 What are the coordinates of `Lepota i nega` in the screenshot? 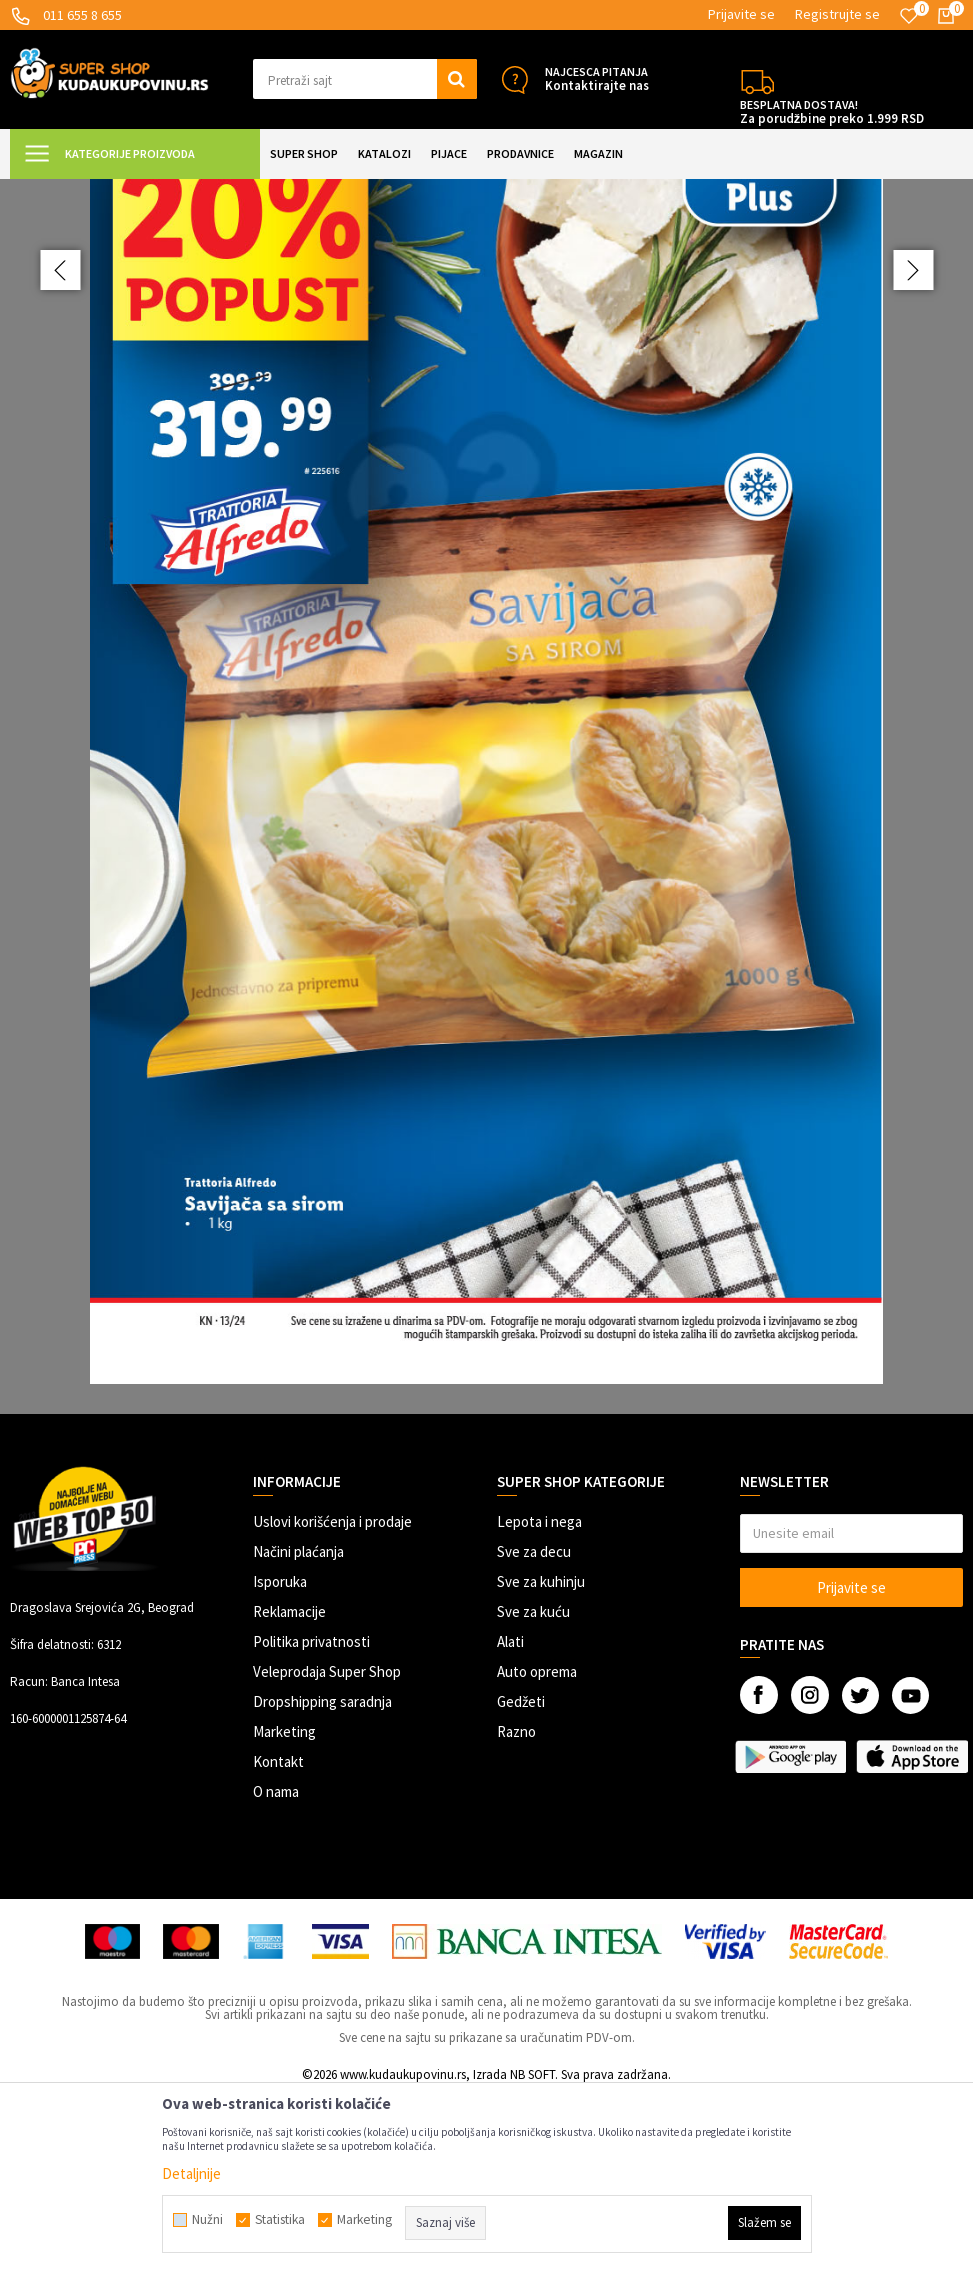 It's located at (539, 1700).